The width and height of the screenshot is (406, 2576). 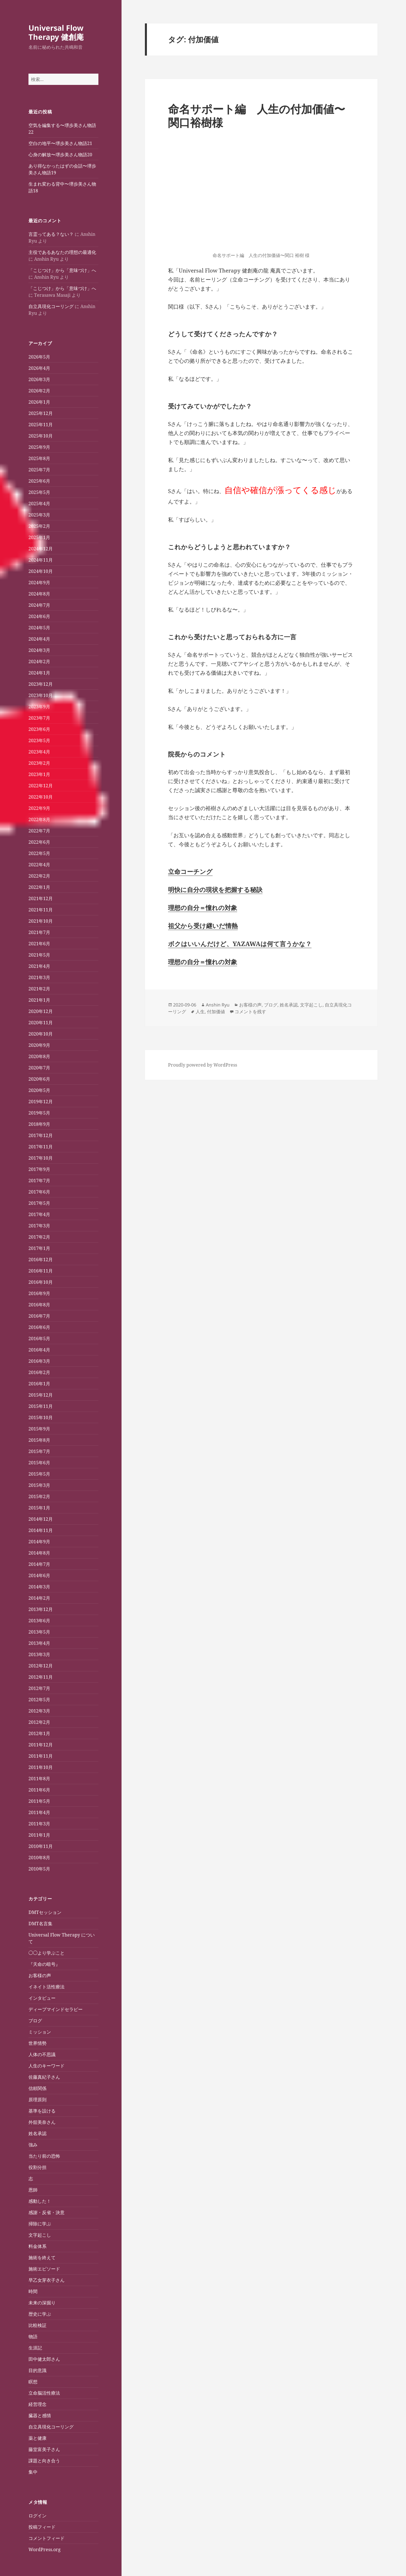 I want to click on 2021年6月, so click(x=39, y=943).